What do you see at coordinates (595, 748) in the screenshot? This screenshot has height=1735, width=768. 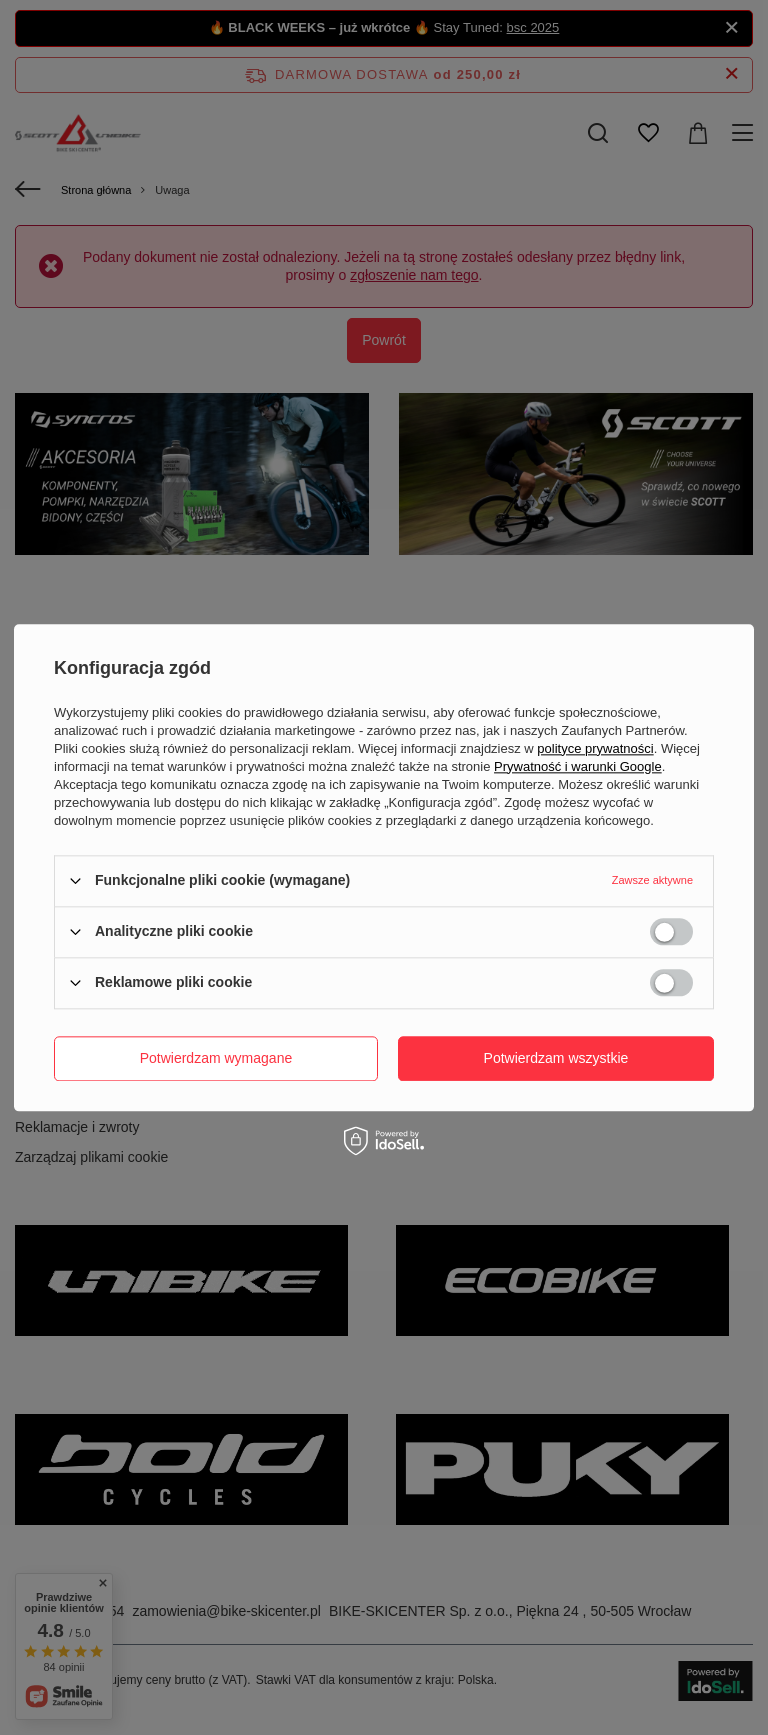 I see `polityce prywatności` at bounding box center [595, 748].